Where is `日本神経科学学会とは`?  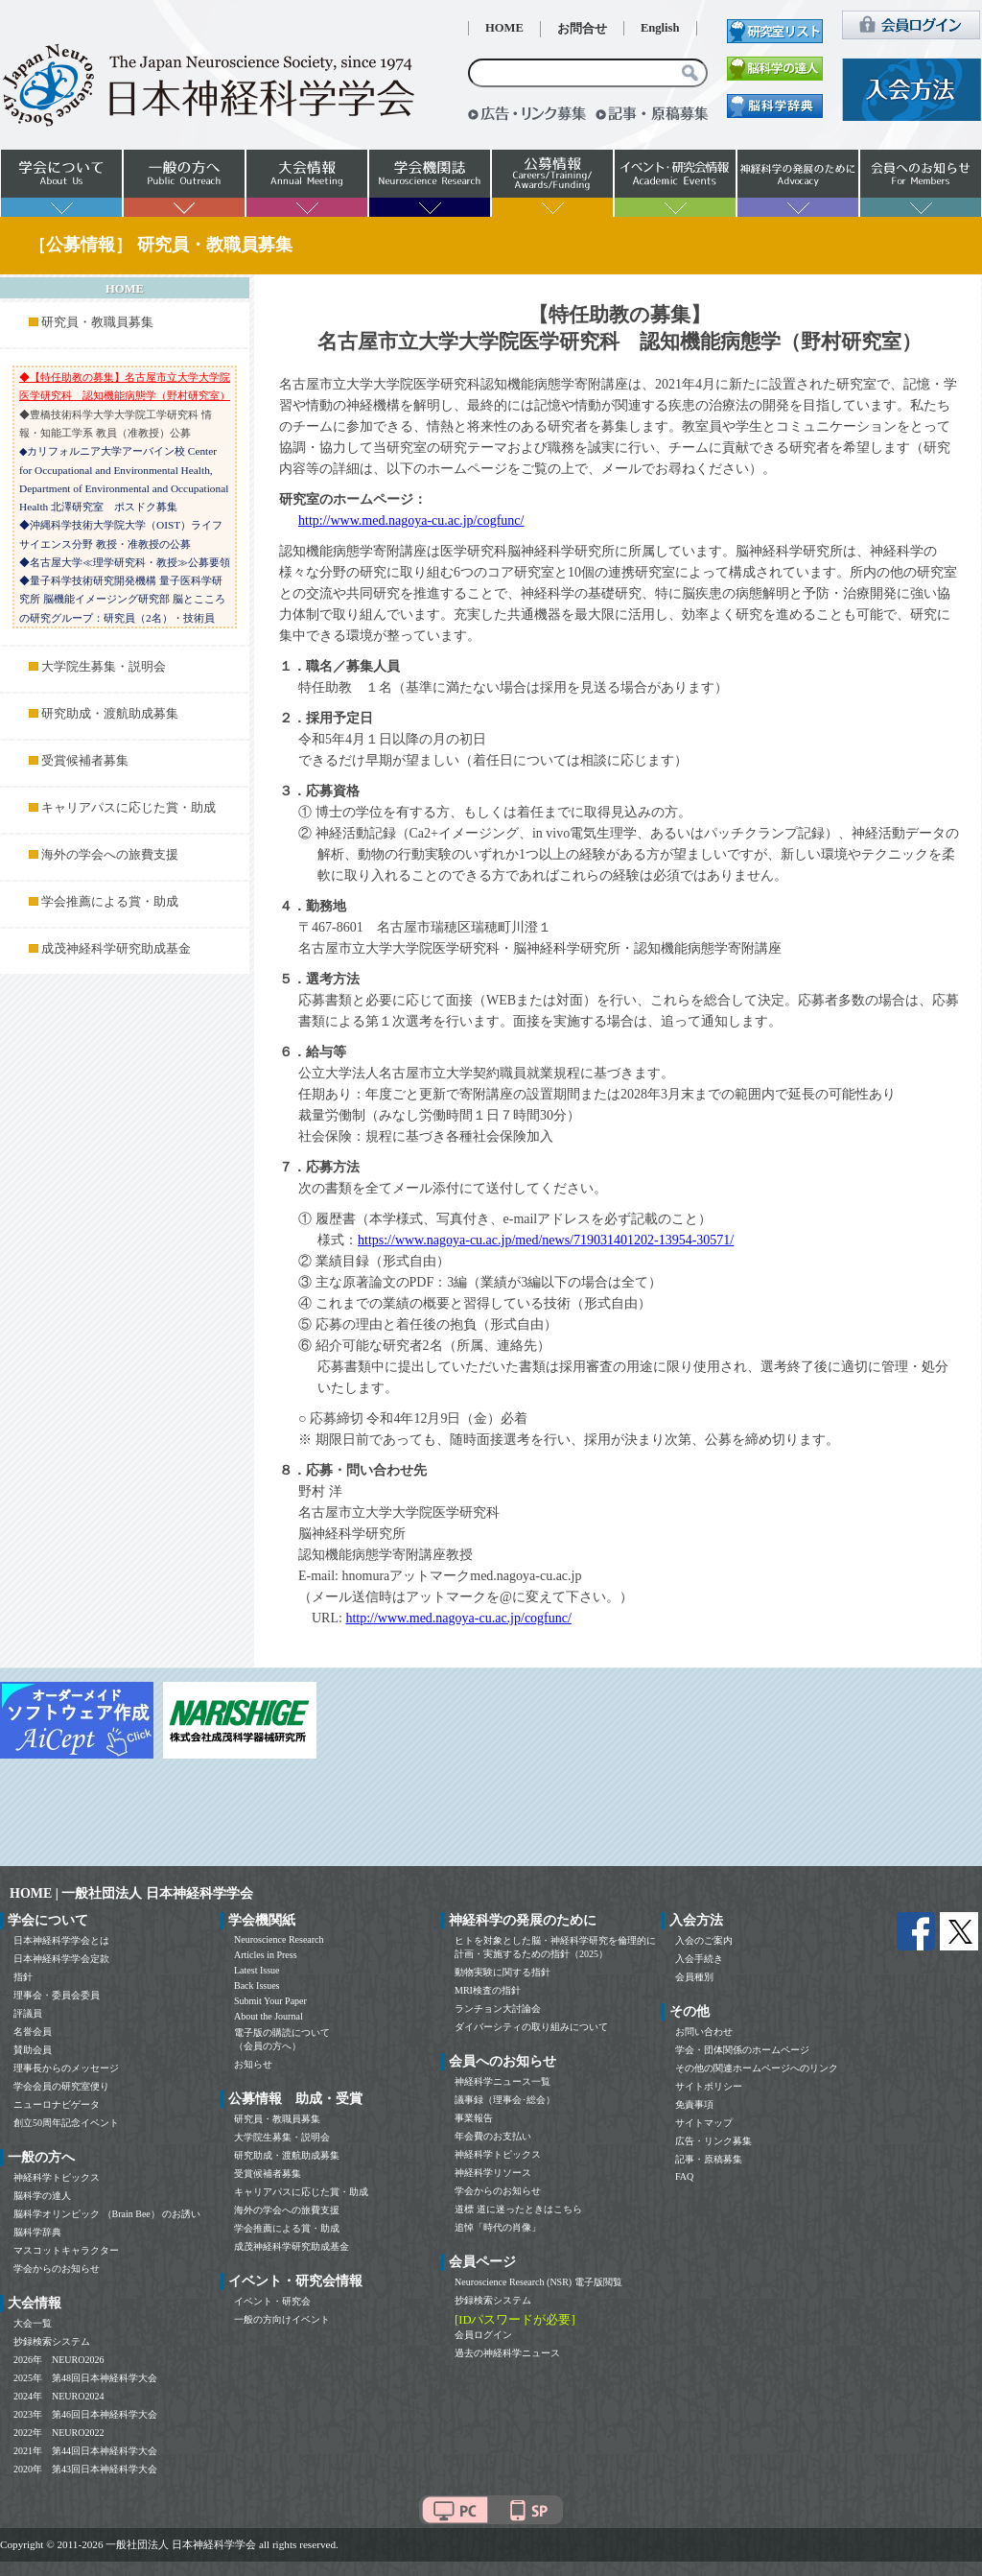
日本神経科学学会とは is located at coordinates (61, 1940).